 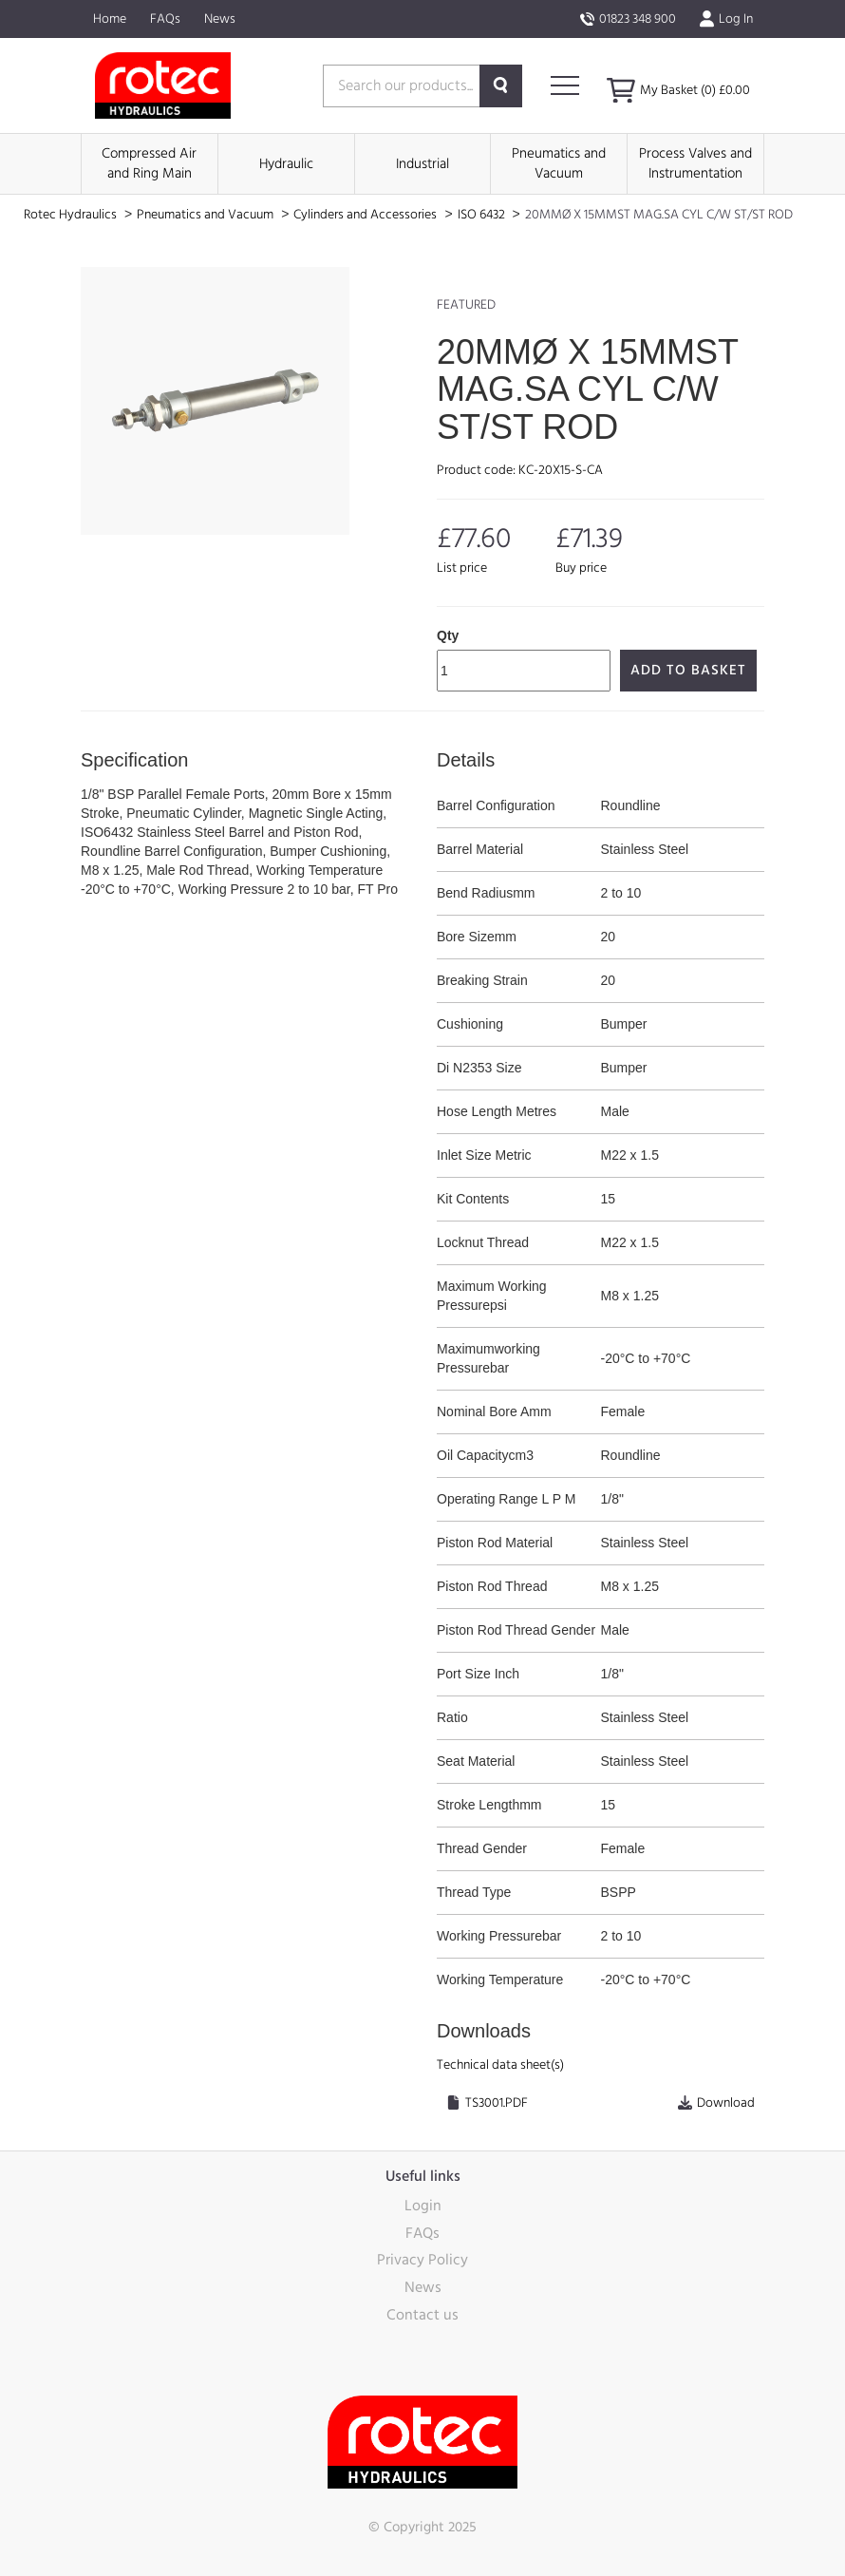 I want to click on Home, so click(x=109, y=19).